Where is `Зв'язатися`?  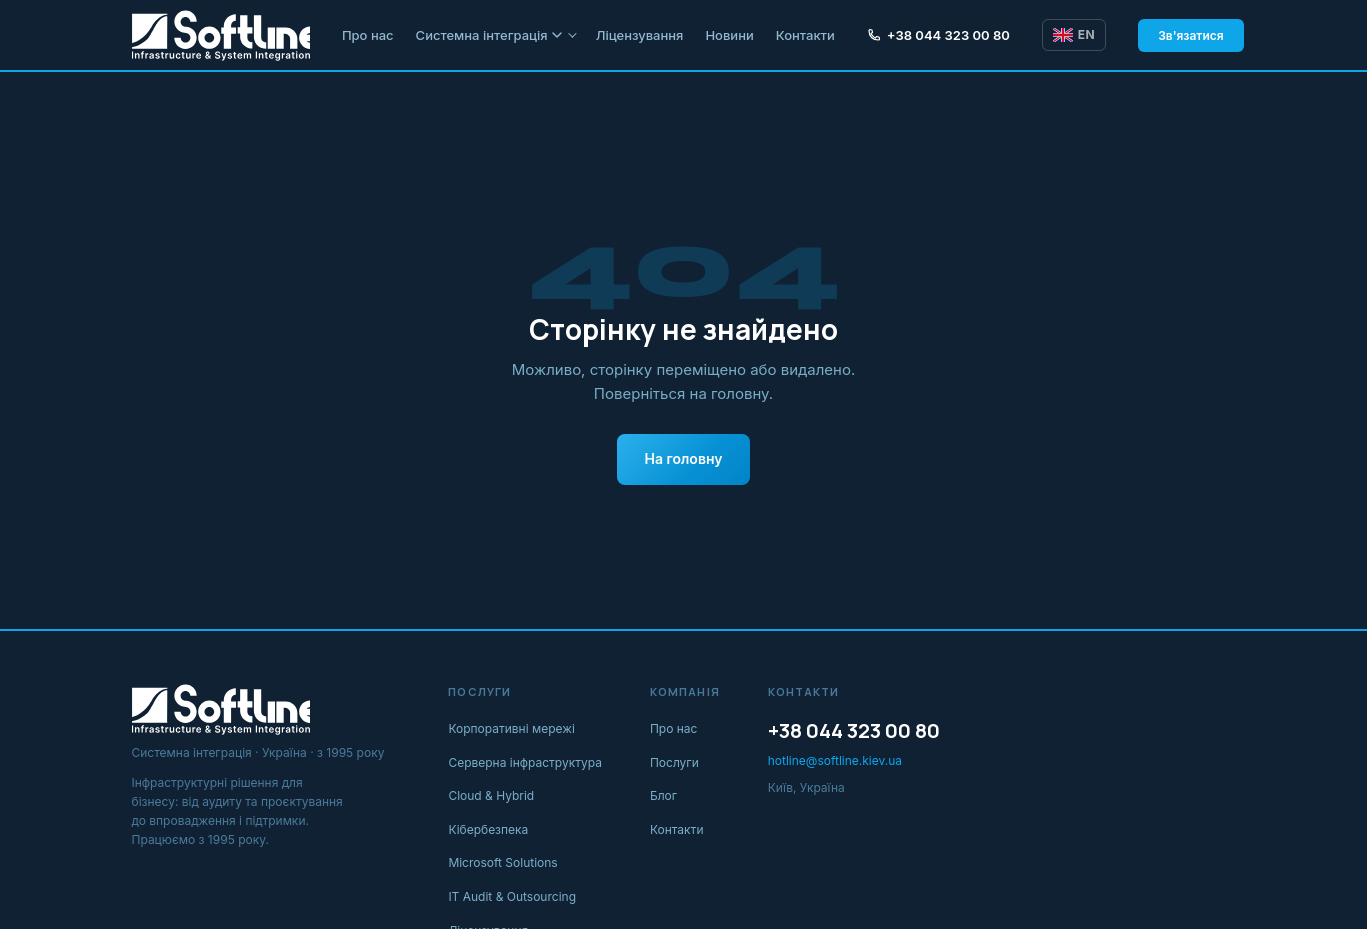 Зв'язатися is located at coordinates (1190, 35).